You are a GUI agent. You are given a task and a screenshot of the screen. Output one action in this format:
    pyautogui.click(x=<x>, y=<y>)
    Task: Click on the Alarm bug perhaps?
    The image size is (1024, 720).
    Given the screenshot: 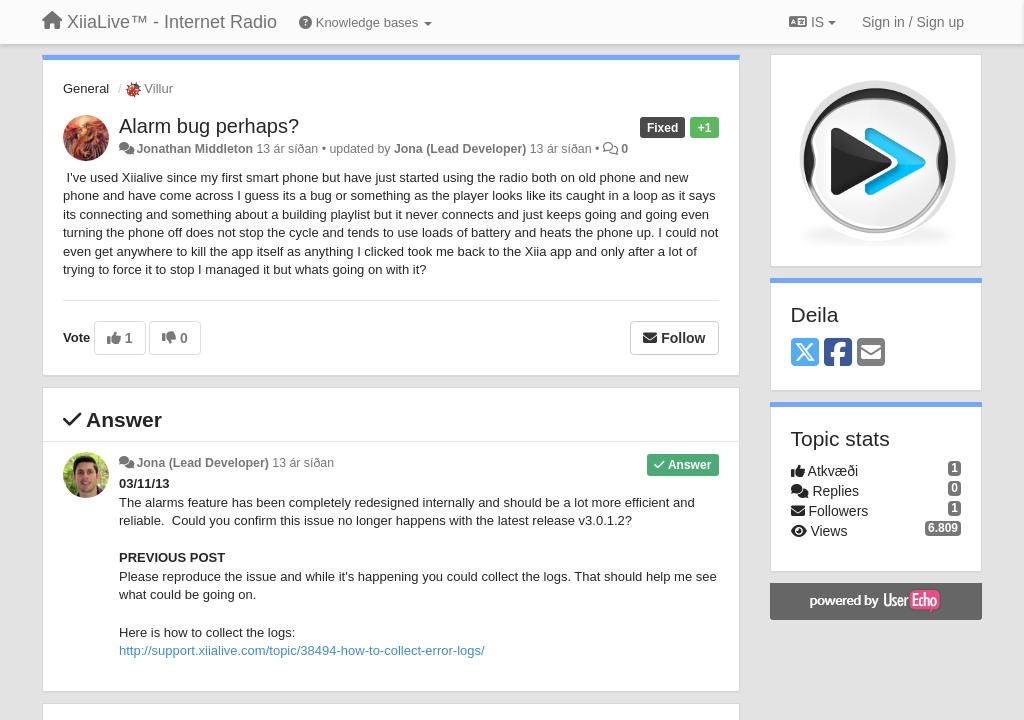 What is the action you would take?
    pyautogui.click(x=209, y=126)
    